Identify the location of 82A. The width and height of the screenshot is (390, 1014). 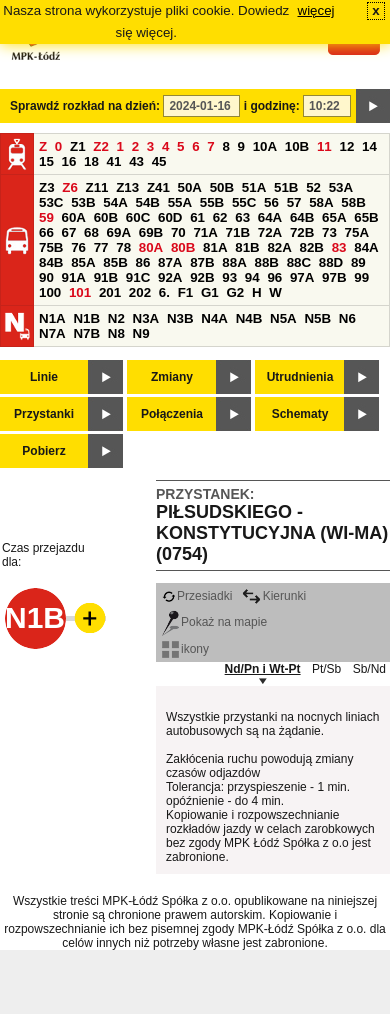
(279, 247).